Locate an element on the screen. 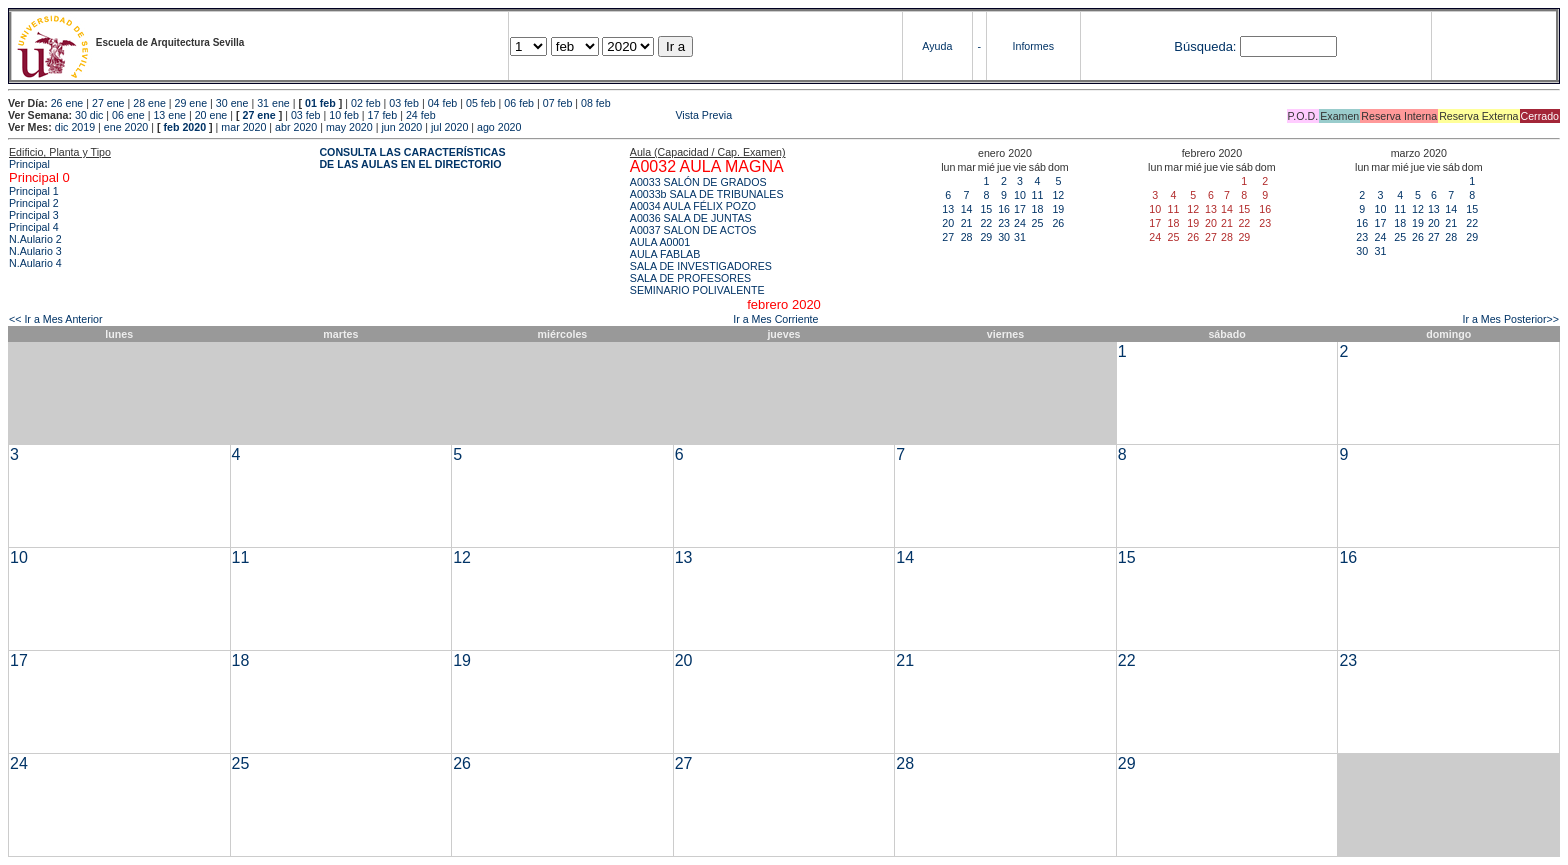 This screenshot has width=1568, height=865. mar 2020 is located at coordinates (243, 127).